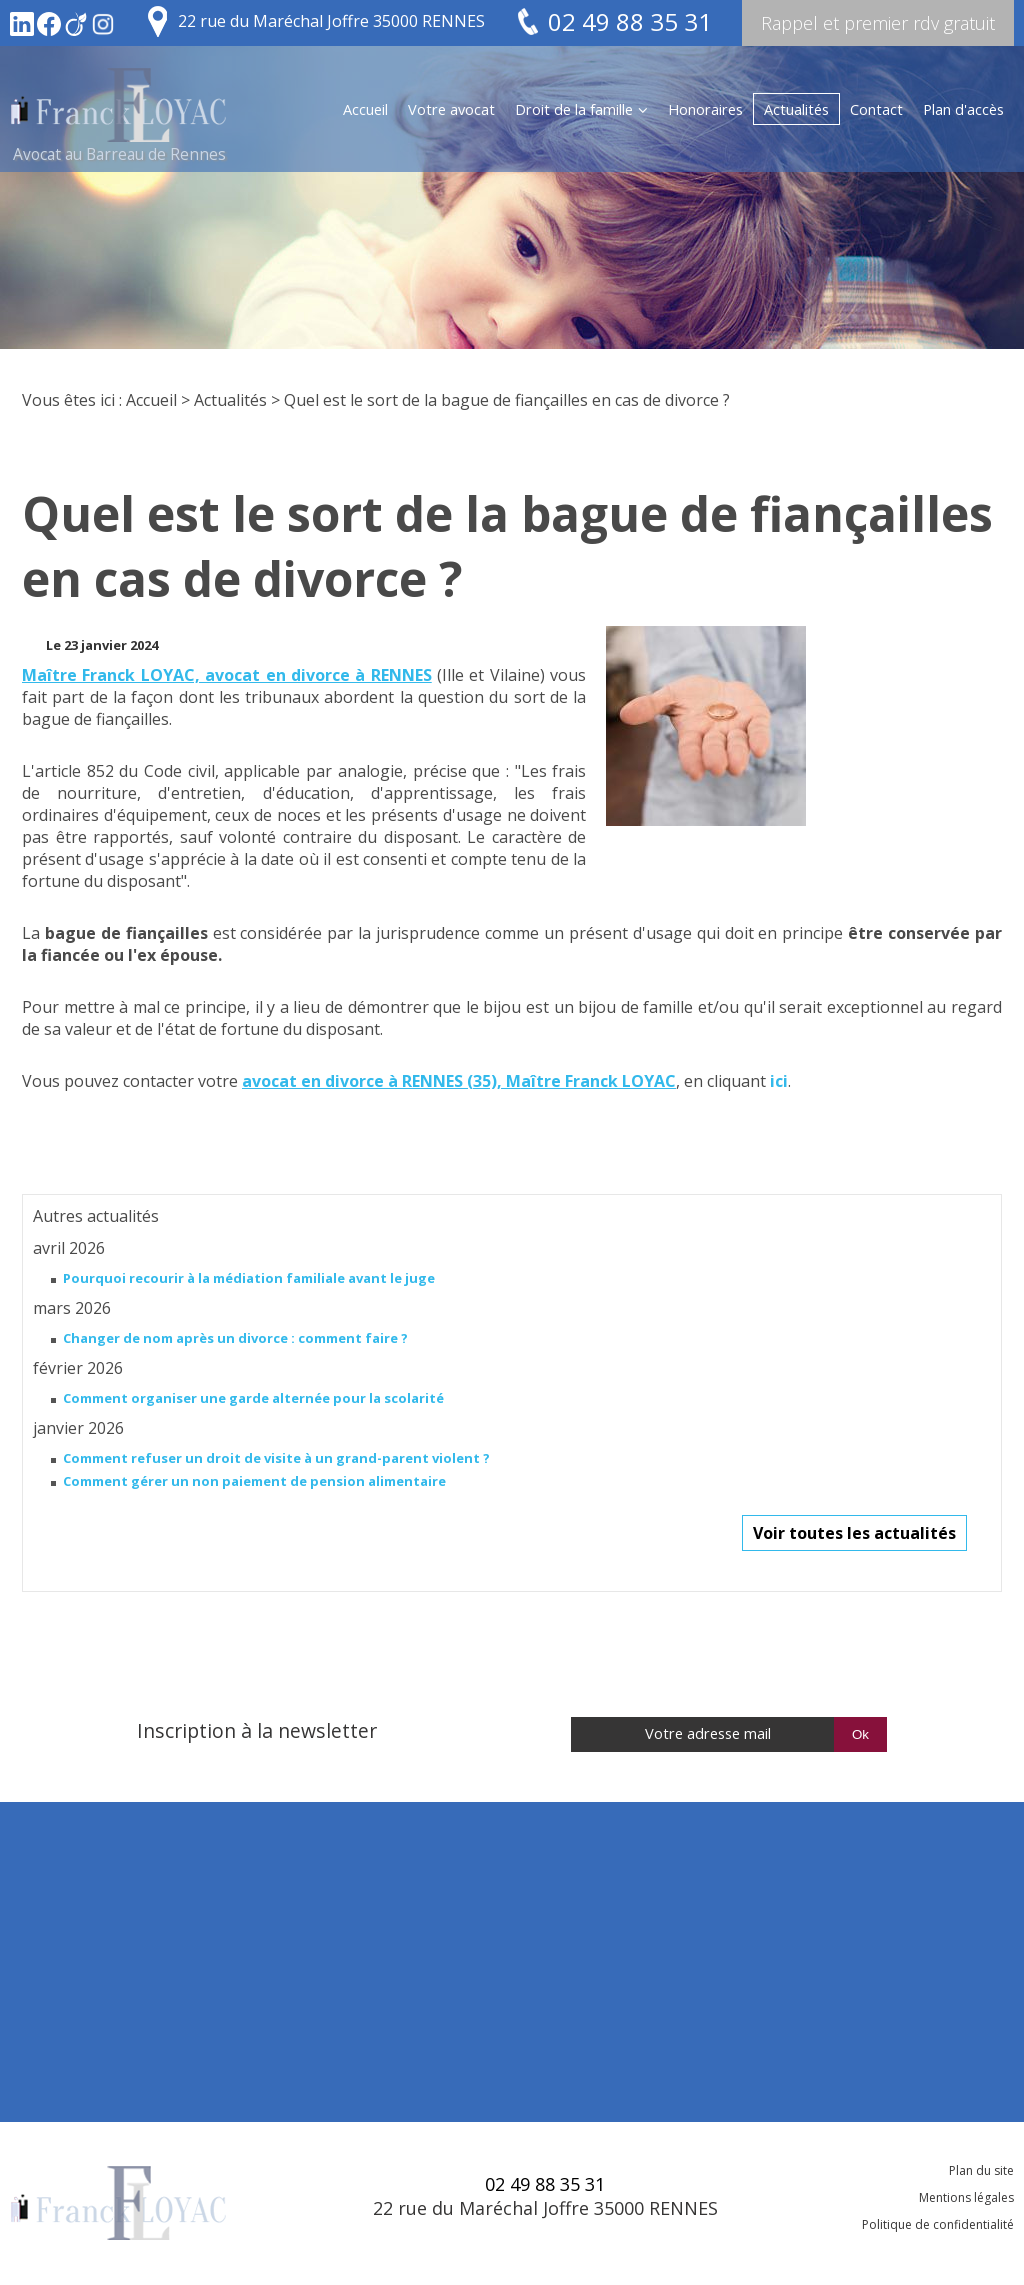 The height and width of the screenshot is (2285, 1024). What do you see at coordinates (249, 1278) in the screenshot?
I see `Pourquoi recourir à la médiation familiale avant le juge` at bounding box center [249, 1278].